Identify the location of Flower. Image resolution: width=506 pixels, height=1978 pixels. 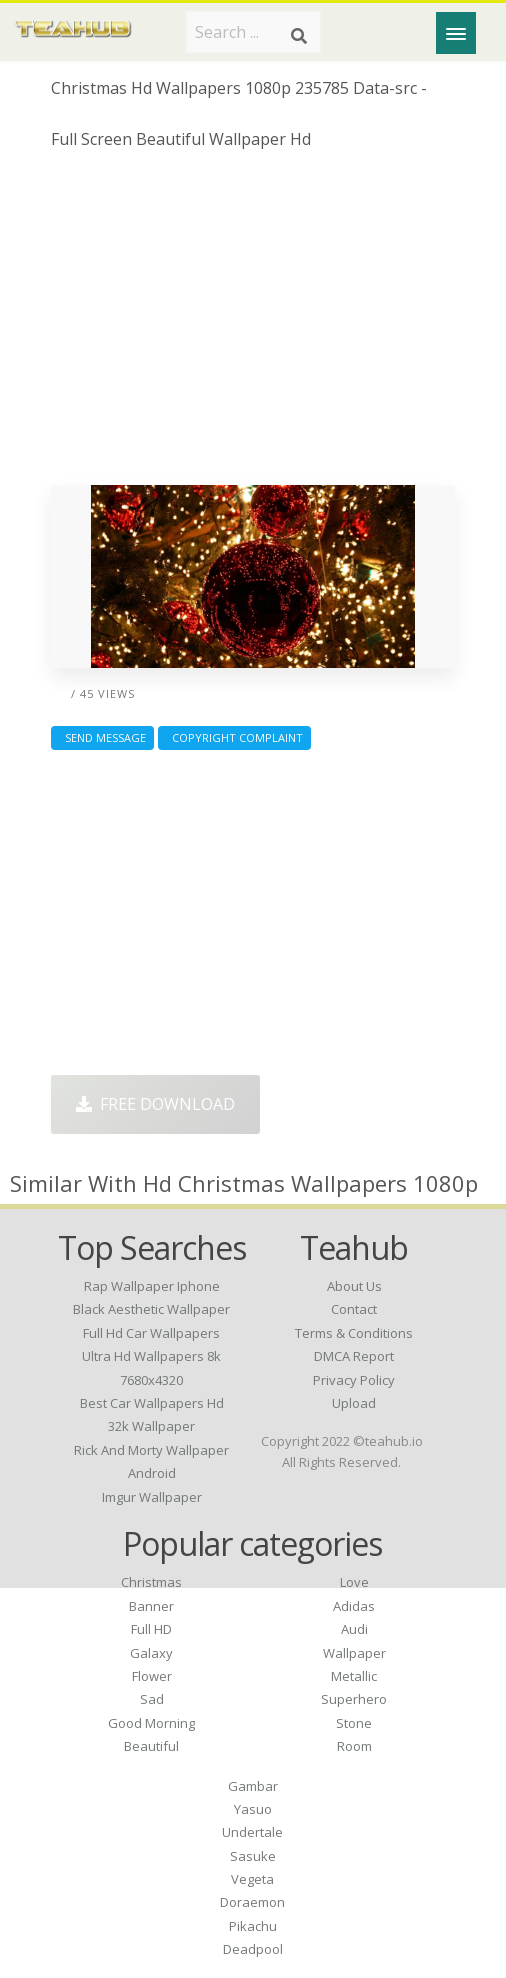
(152, 1676).